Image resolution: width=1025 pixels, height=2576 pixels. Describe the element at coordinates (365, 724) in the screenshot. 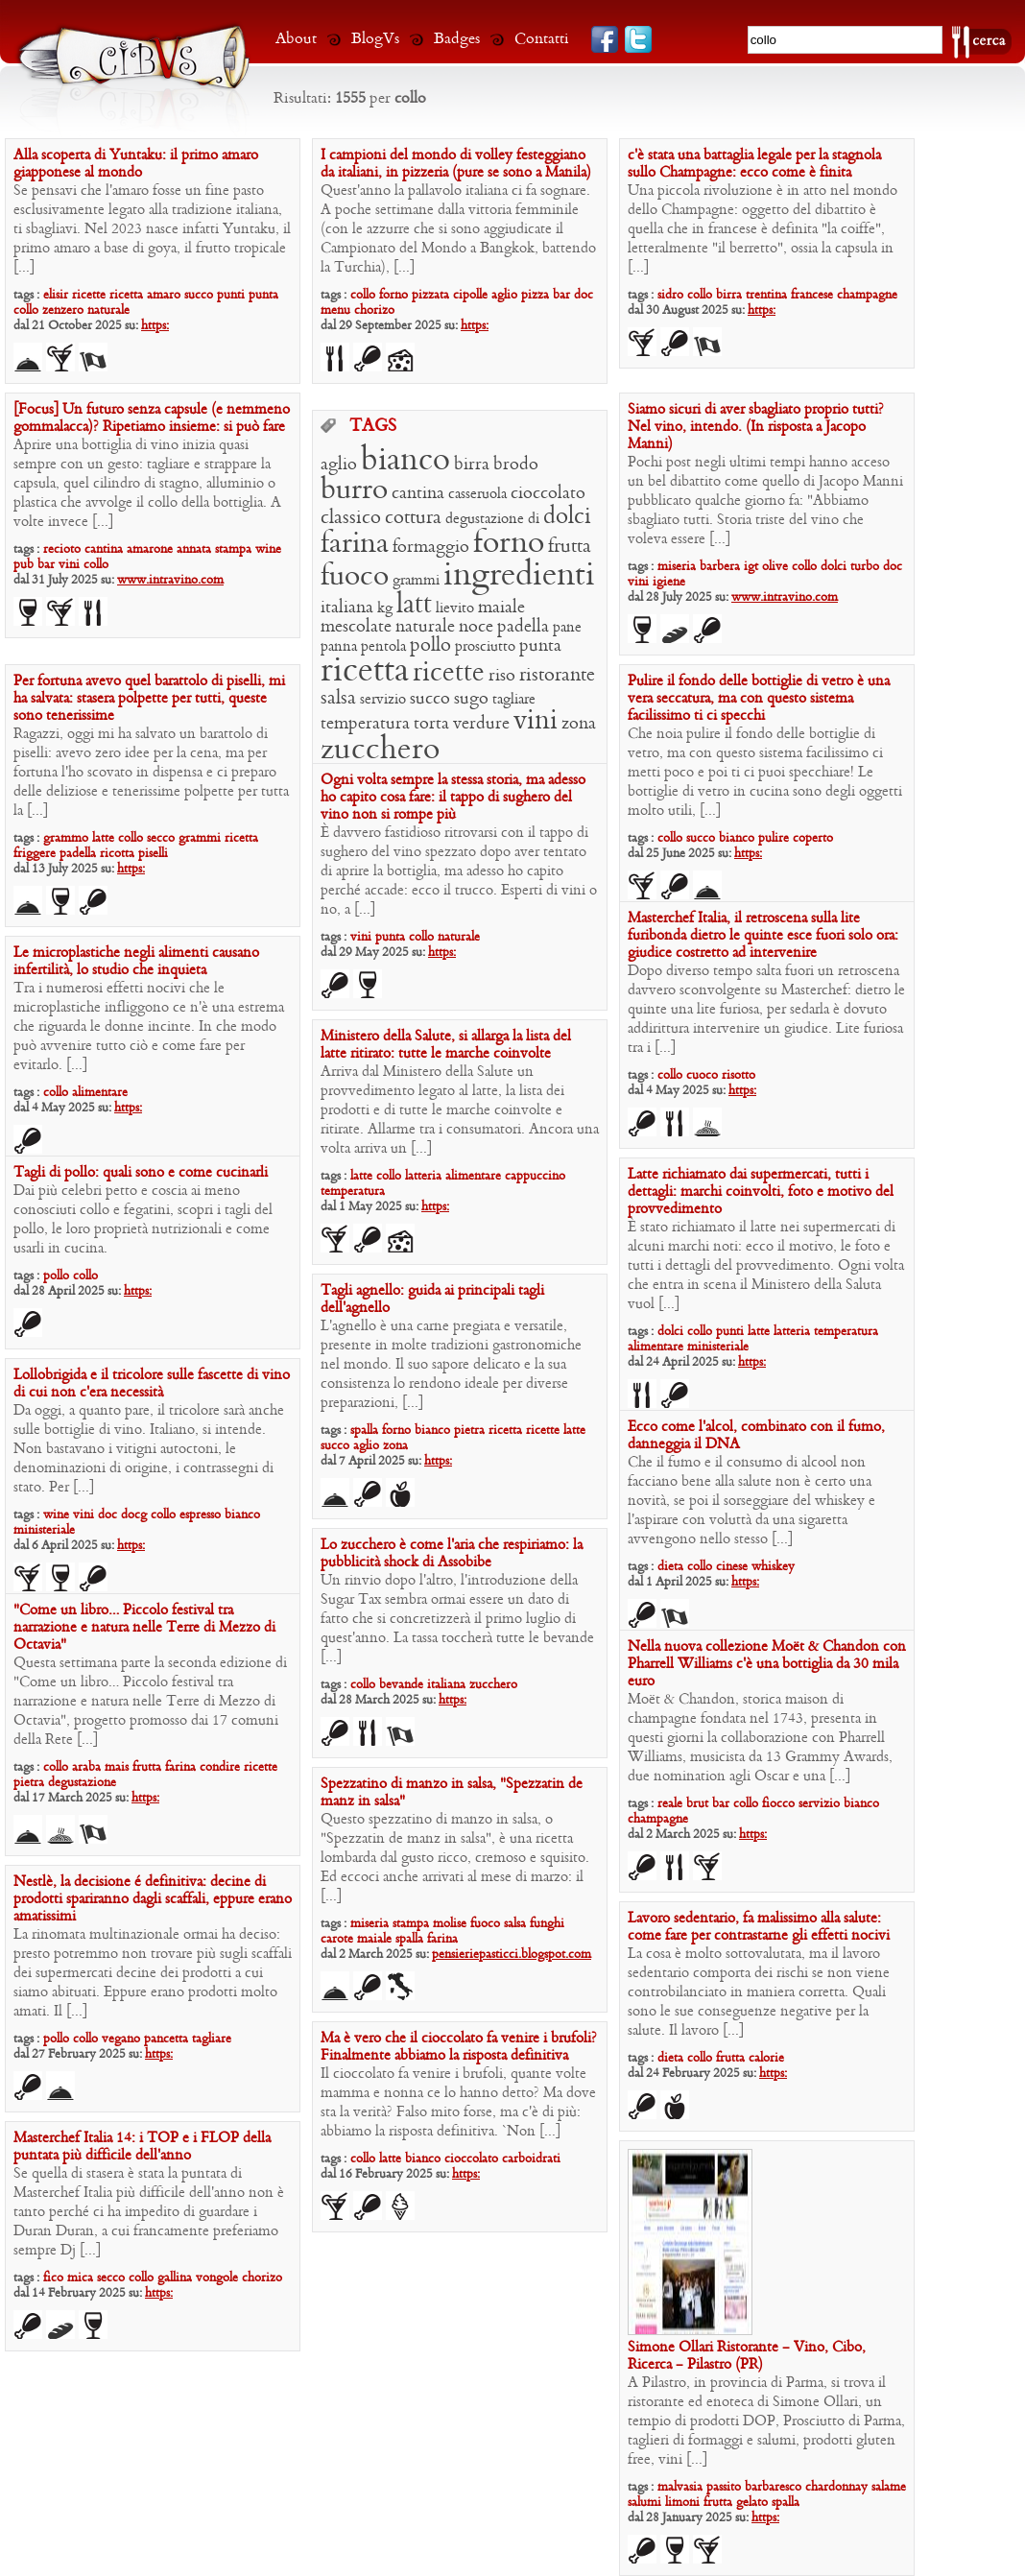

I see `temperatura` at that location.